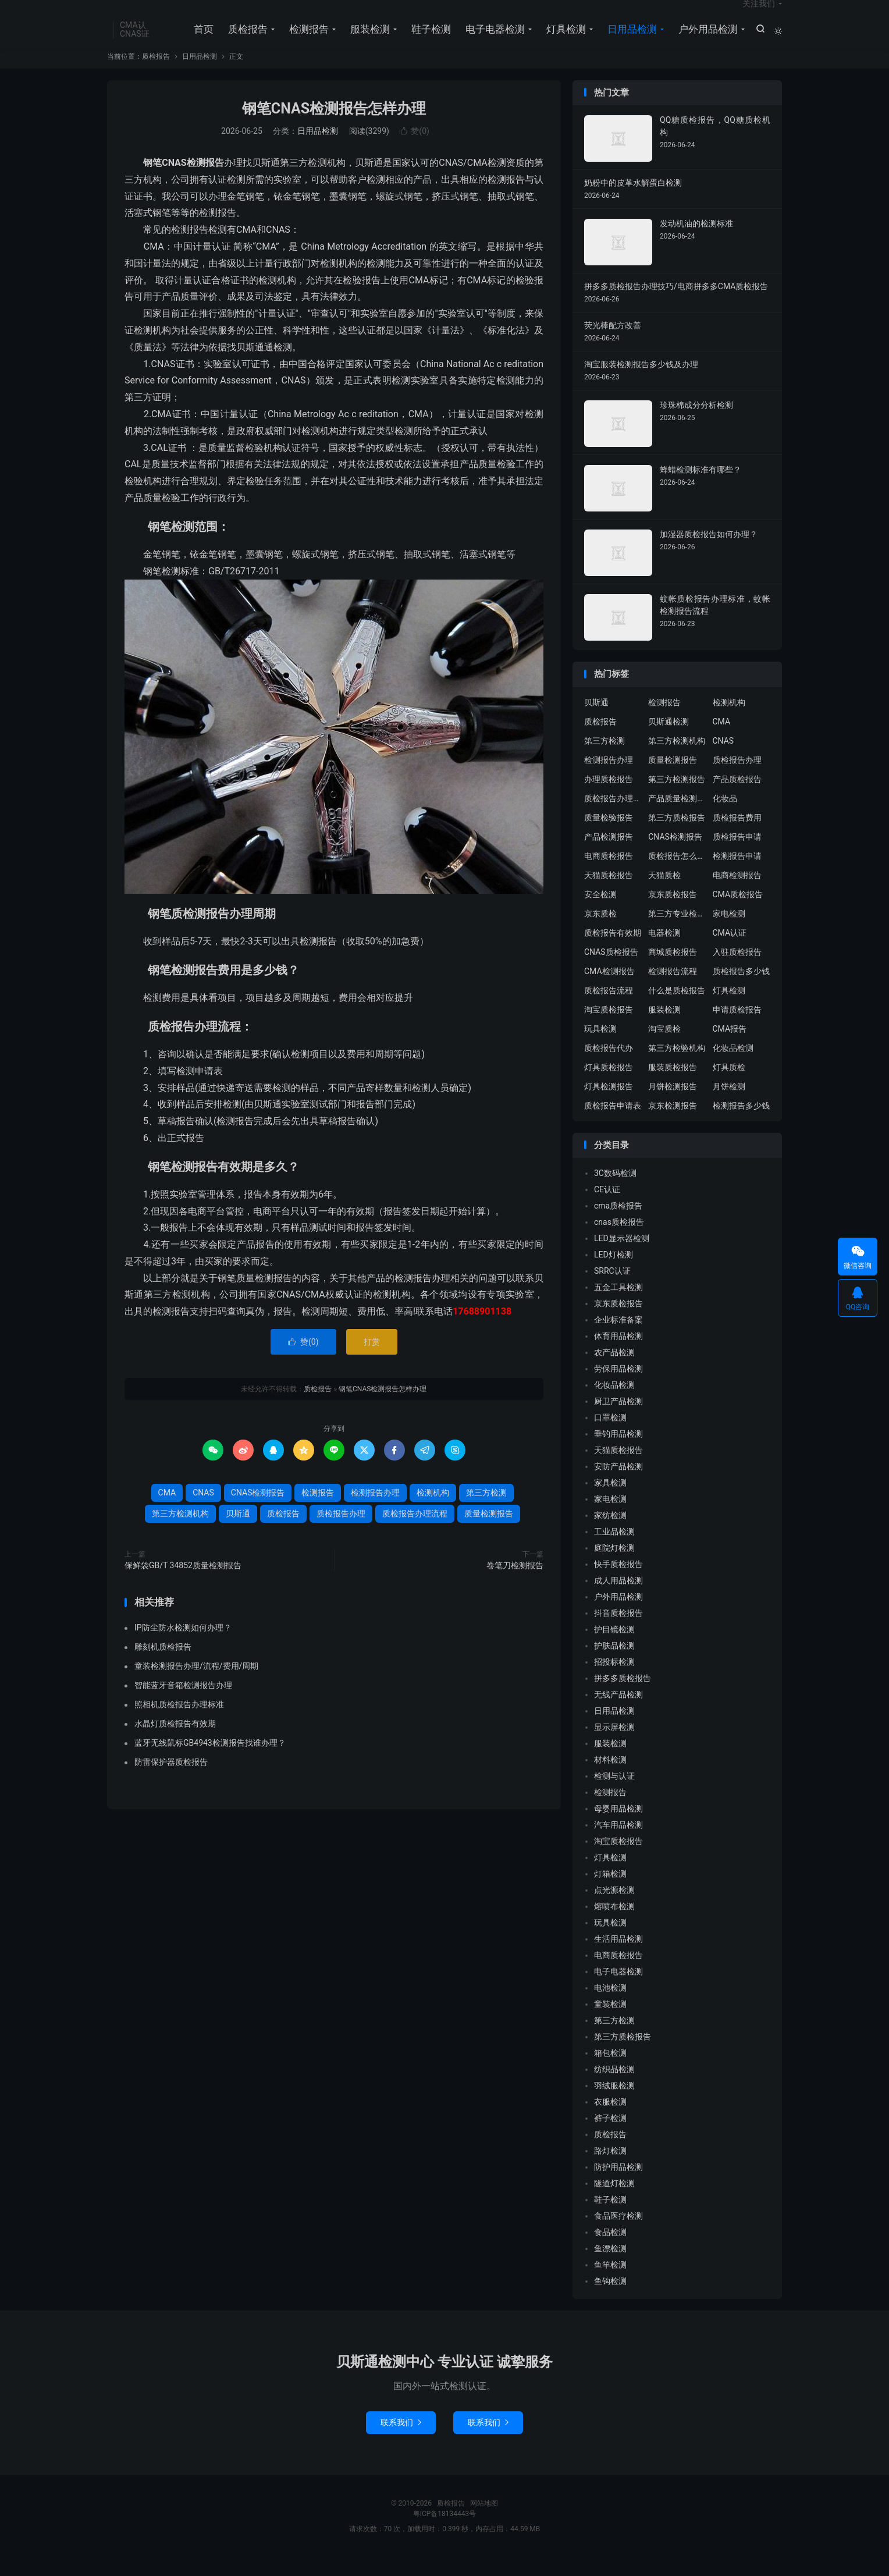  I want to click on 防护用品检测, so click(618, 2186).